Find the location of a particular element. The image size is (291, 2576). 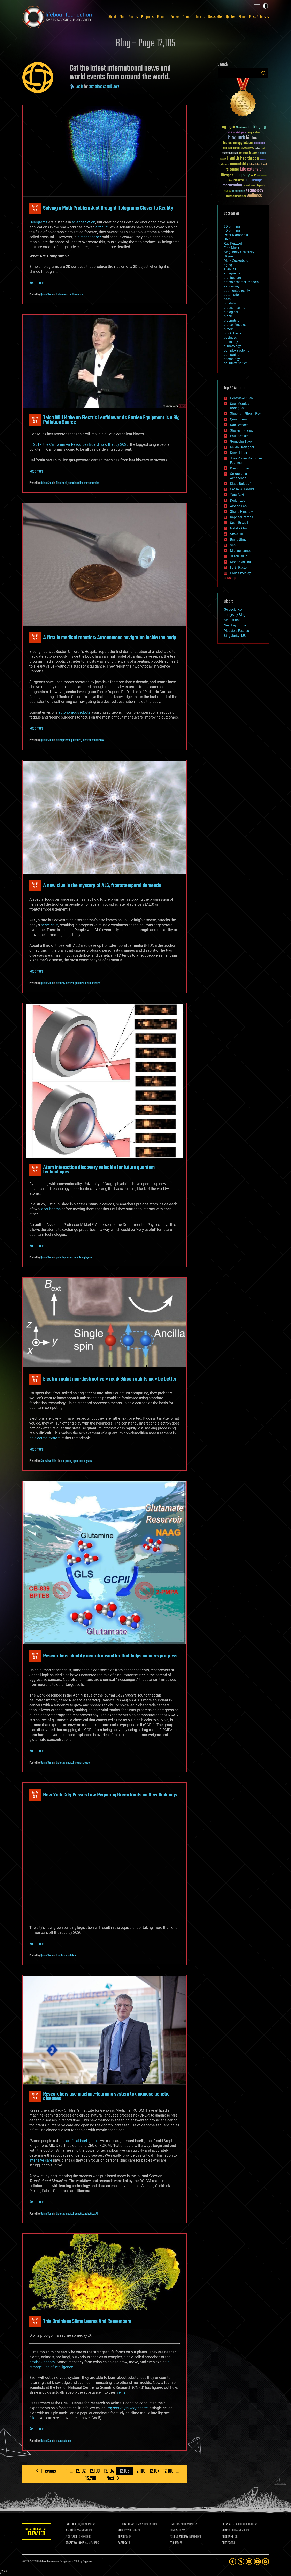

cryptocurrency [cryptocurrency (30 items)] is located at coordinates (247, 148).